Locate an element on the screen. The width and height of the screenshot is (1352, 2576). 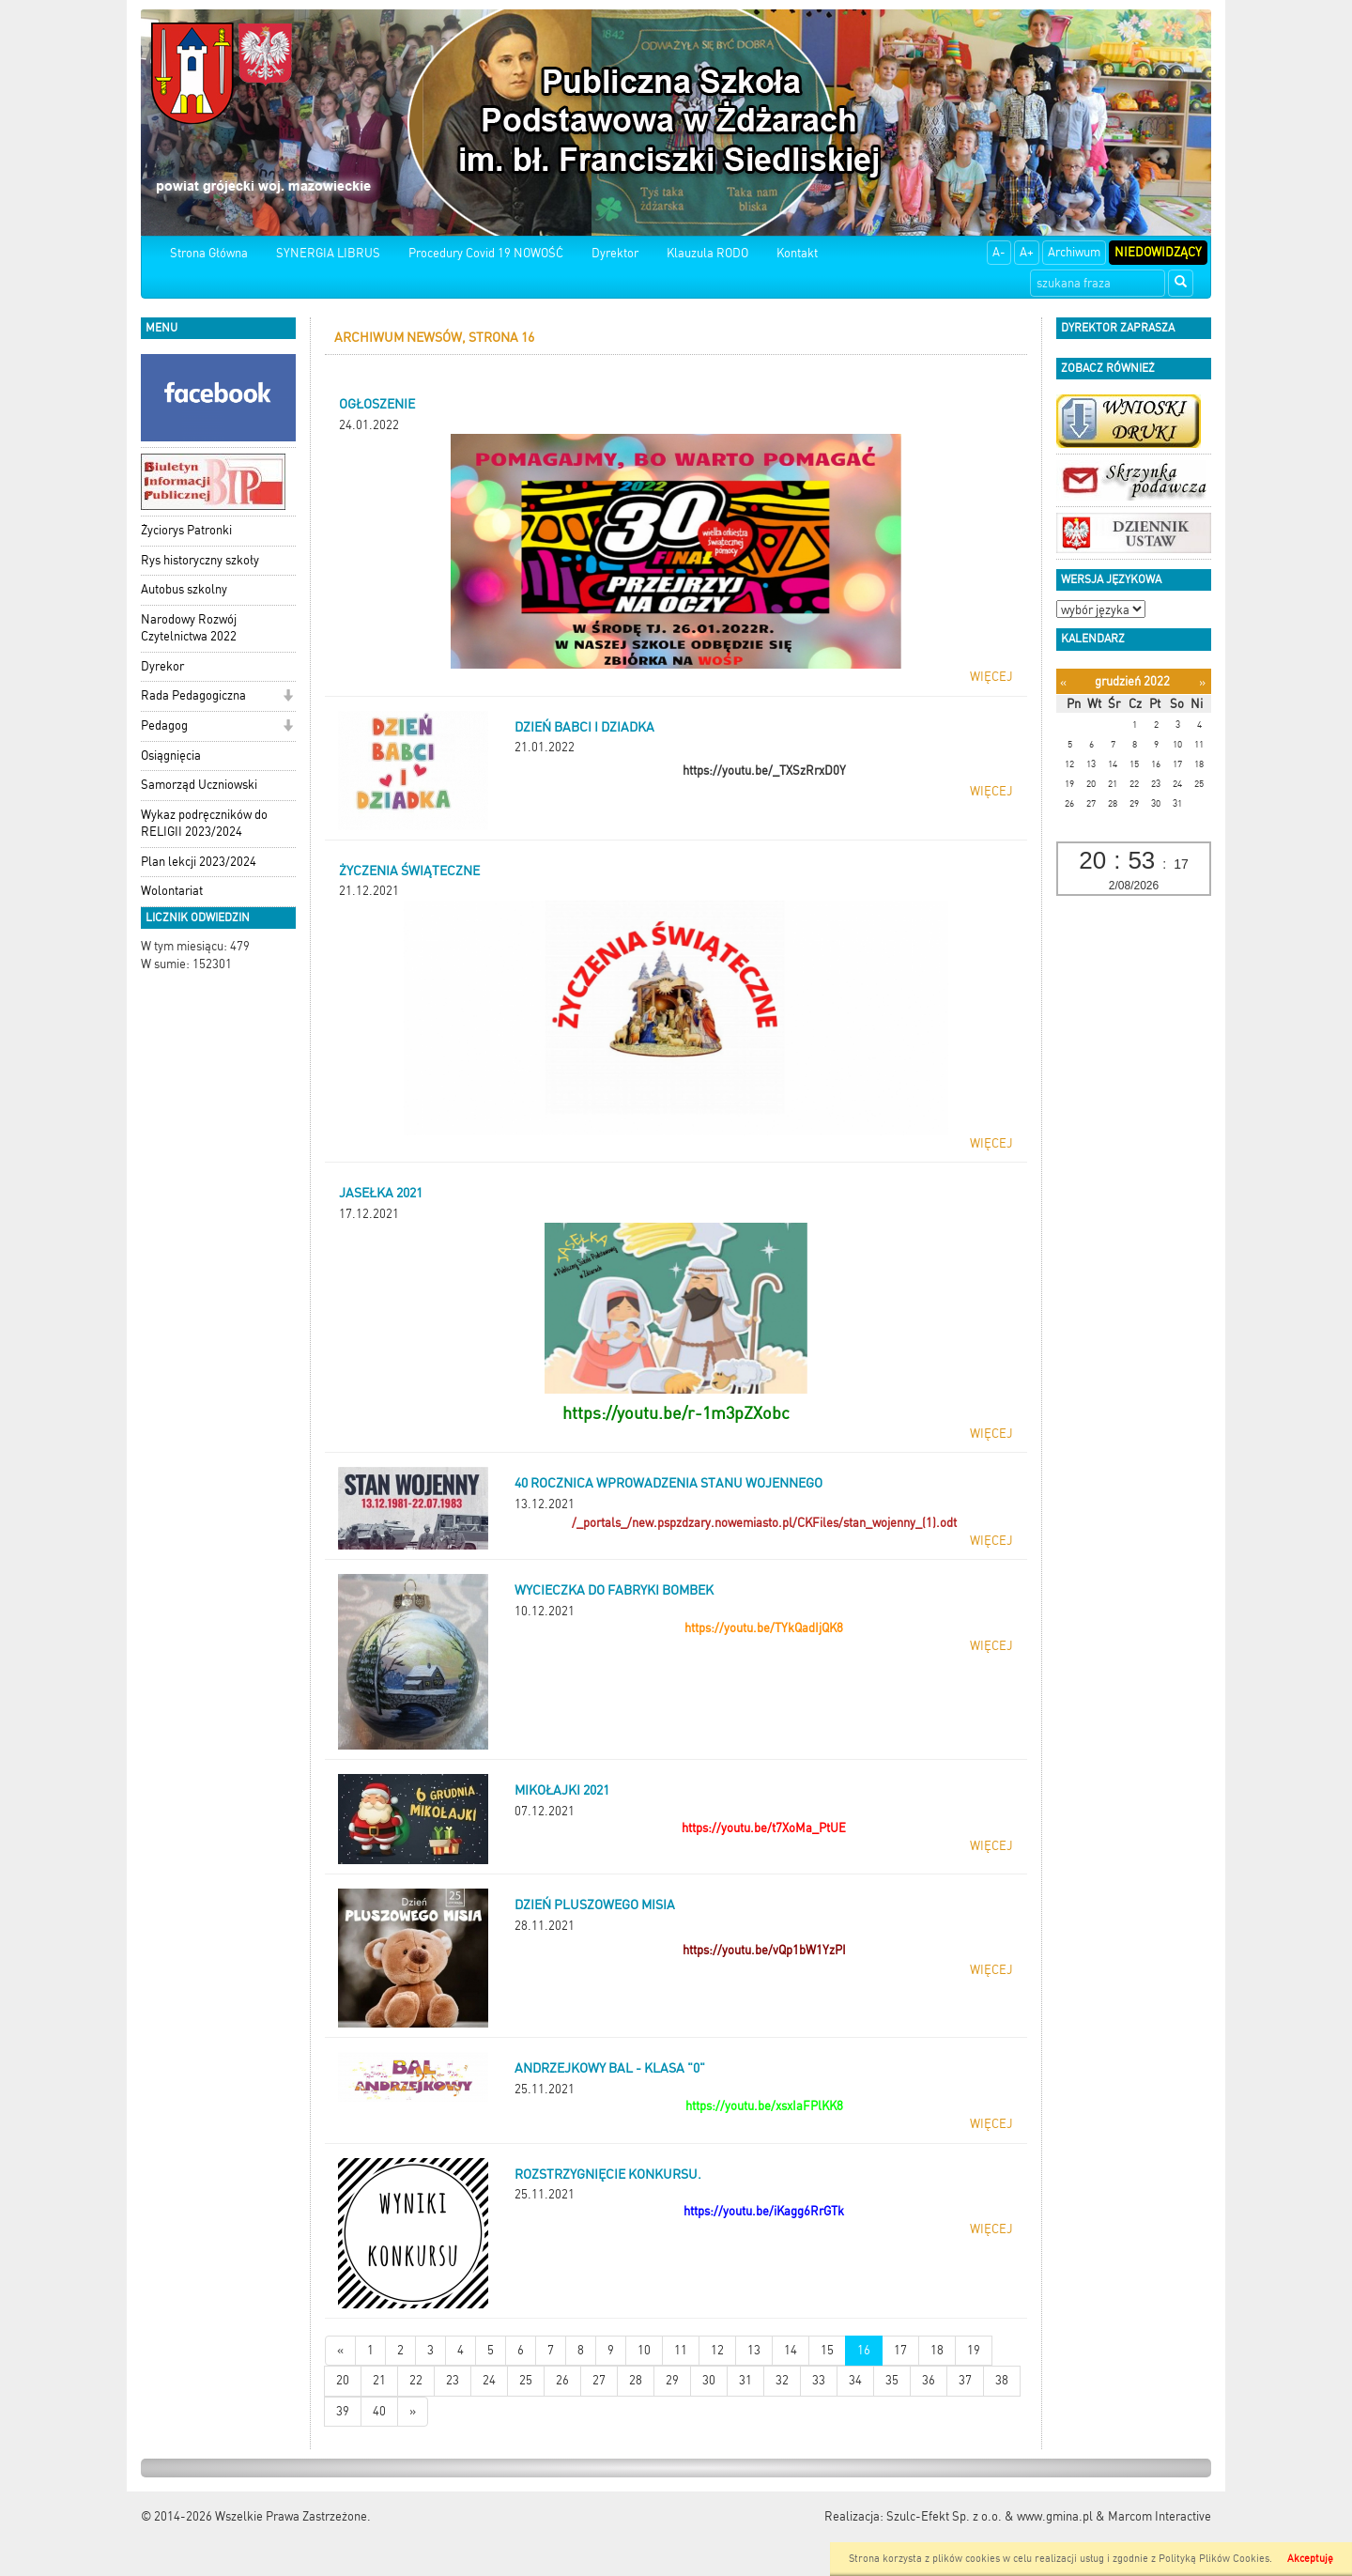
16 is located at coordinates (863, 2350).